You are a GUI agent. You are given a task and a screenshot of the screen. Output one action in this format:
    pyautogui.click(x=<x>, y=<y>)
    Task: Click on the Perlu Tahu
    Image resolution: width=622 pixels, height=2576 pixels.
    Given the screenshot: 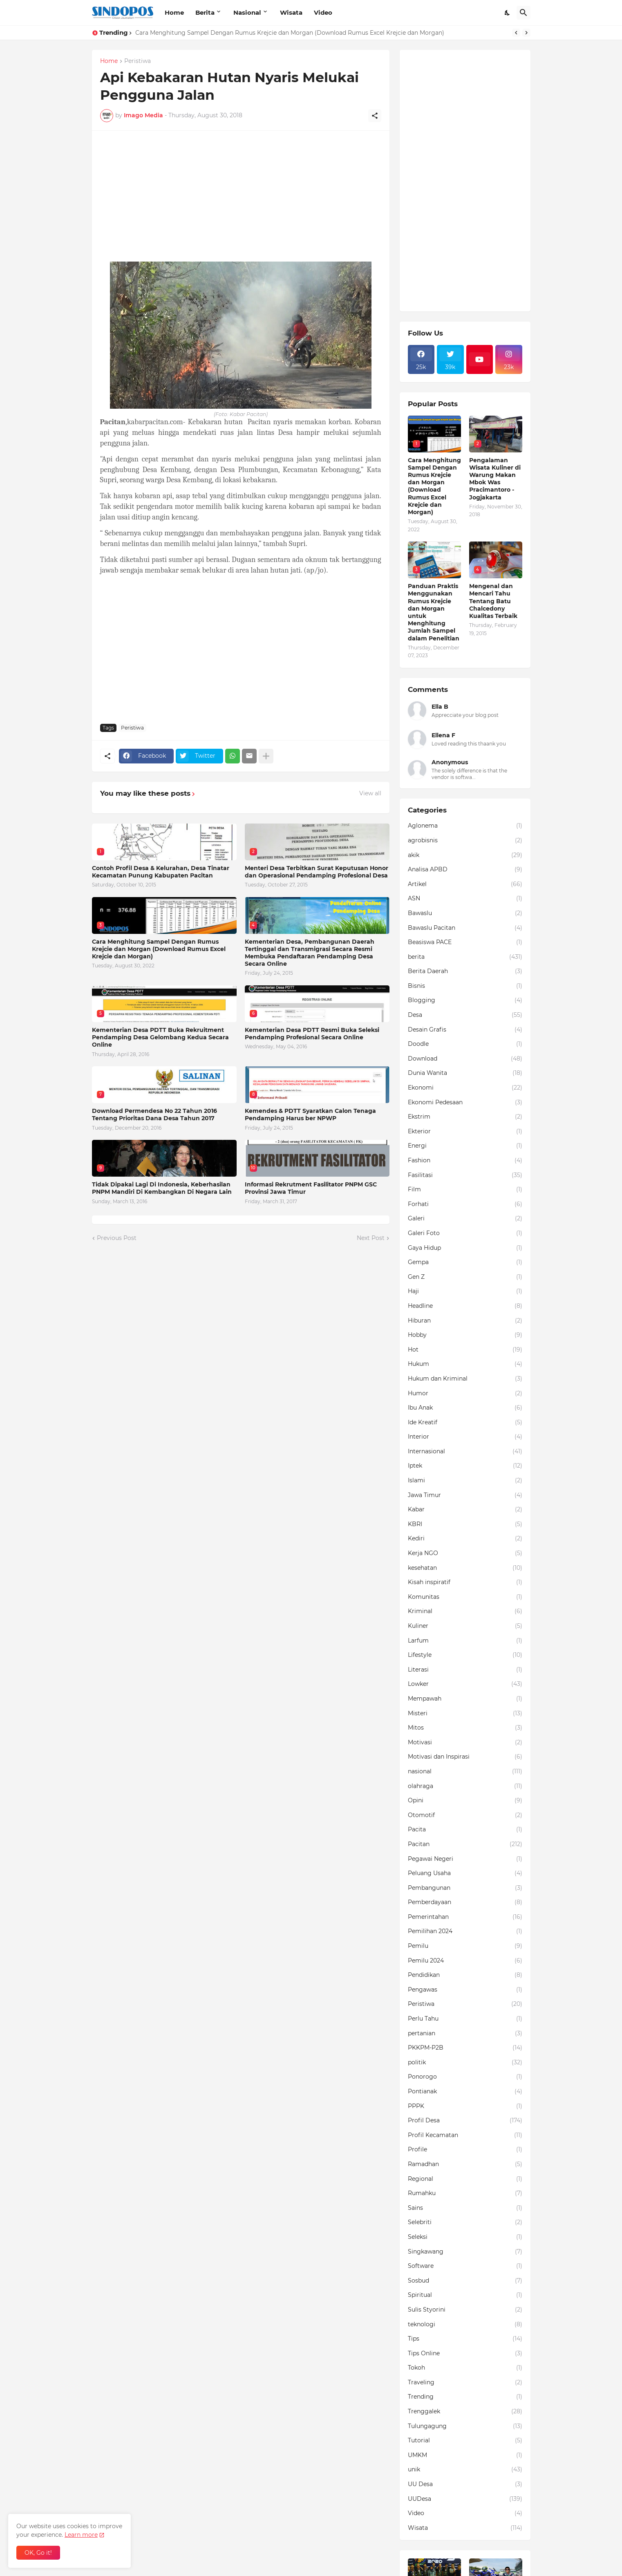 What is the action you would take?
    pyautogui.click(x=465, y=2019)
    